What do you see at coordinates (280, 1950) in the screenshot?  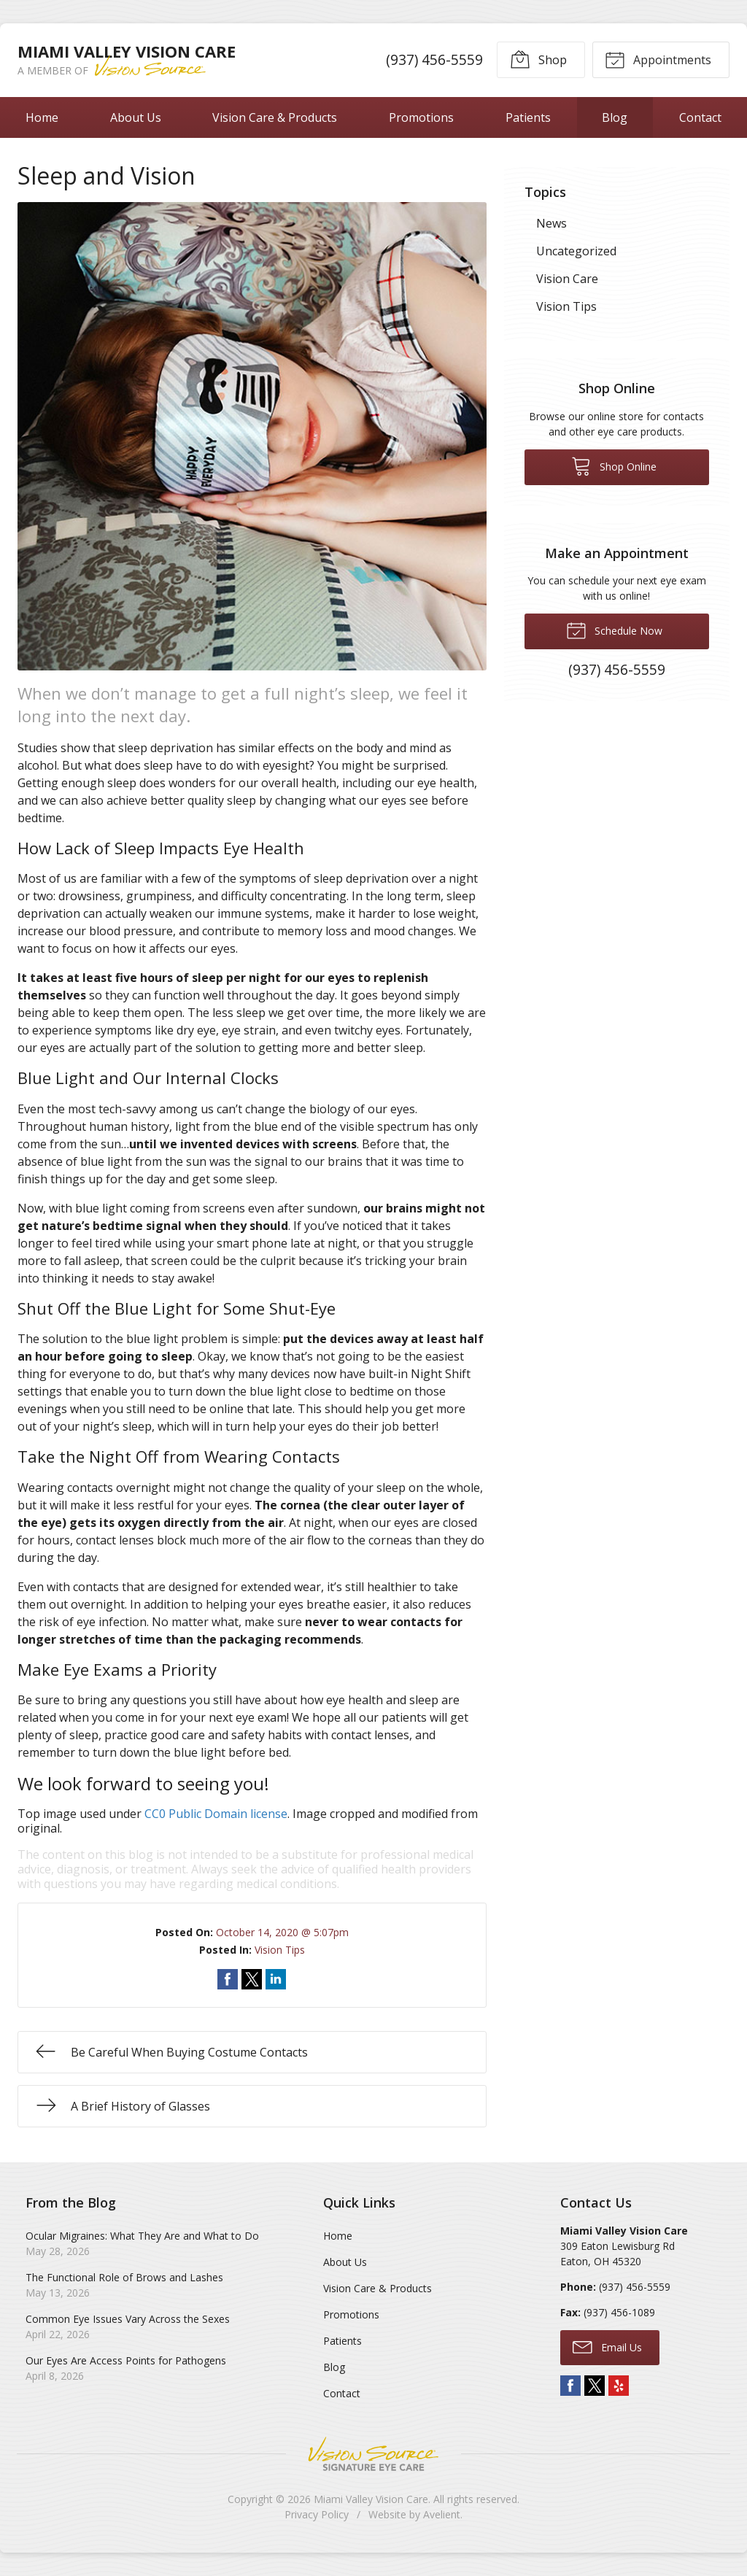 I see `Vision Tips` at bounding box center [280, 1950].